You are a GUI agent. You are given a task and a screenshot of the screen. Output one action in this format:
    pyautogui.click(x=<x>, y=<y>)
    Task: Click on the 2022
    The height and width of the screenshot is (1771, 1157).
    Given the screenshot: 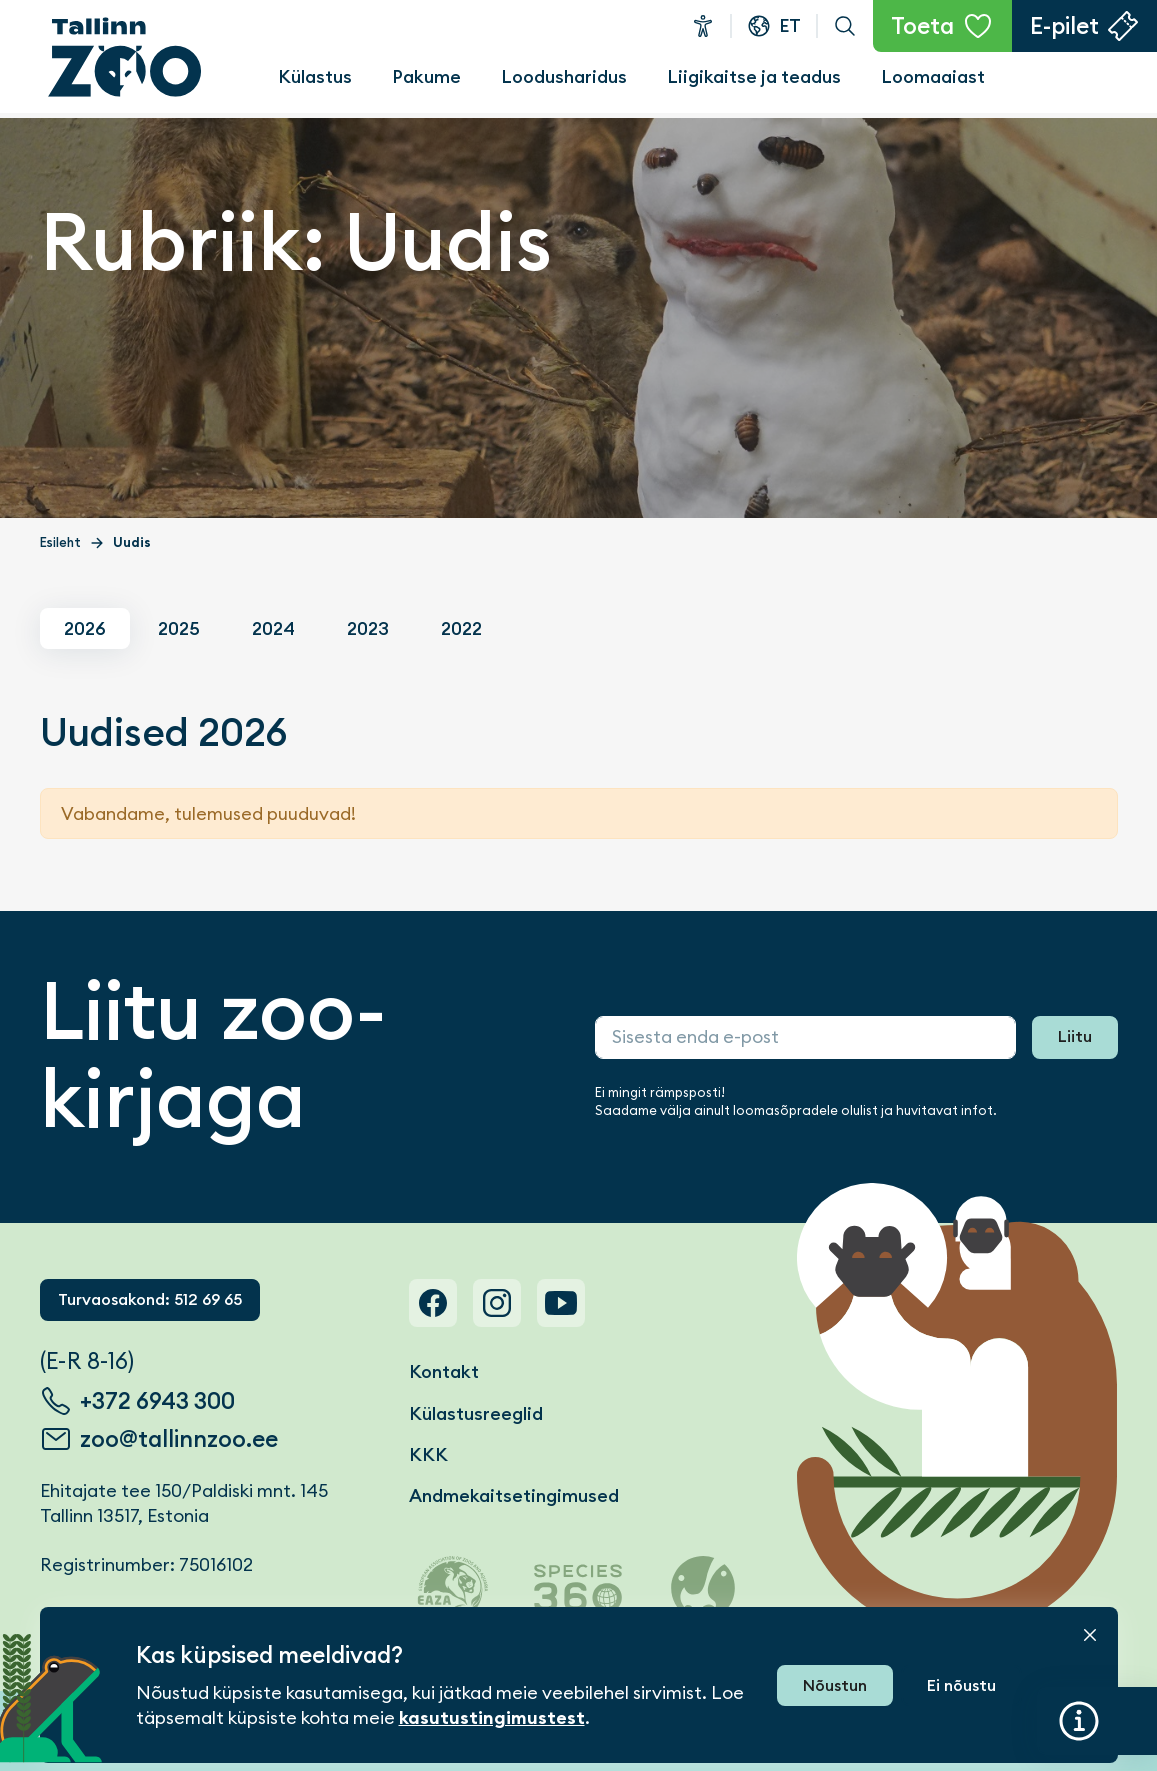 What is the action you would take?
    pyautogui.click(x=461, y=628)
    